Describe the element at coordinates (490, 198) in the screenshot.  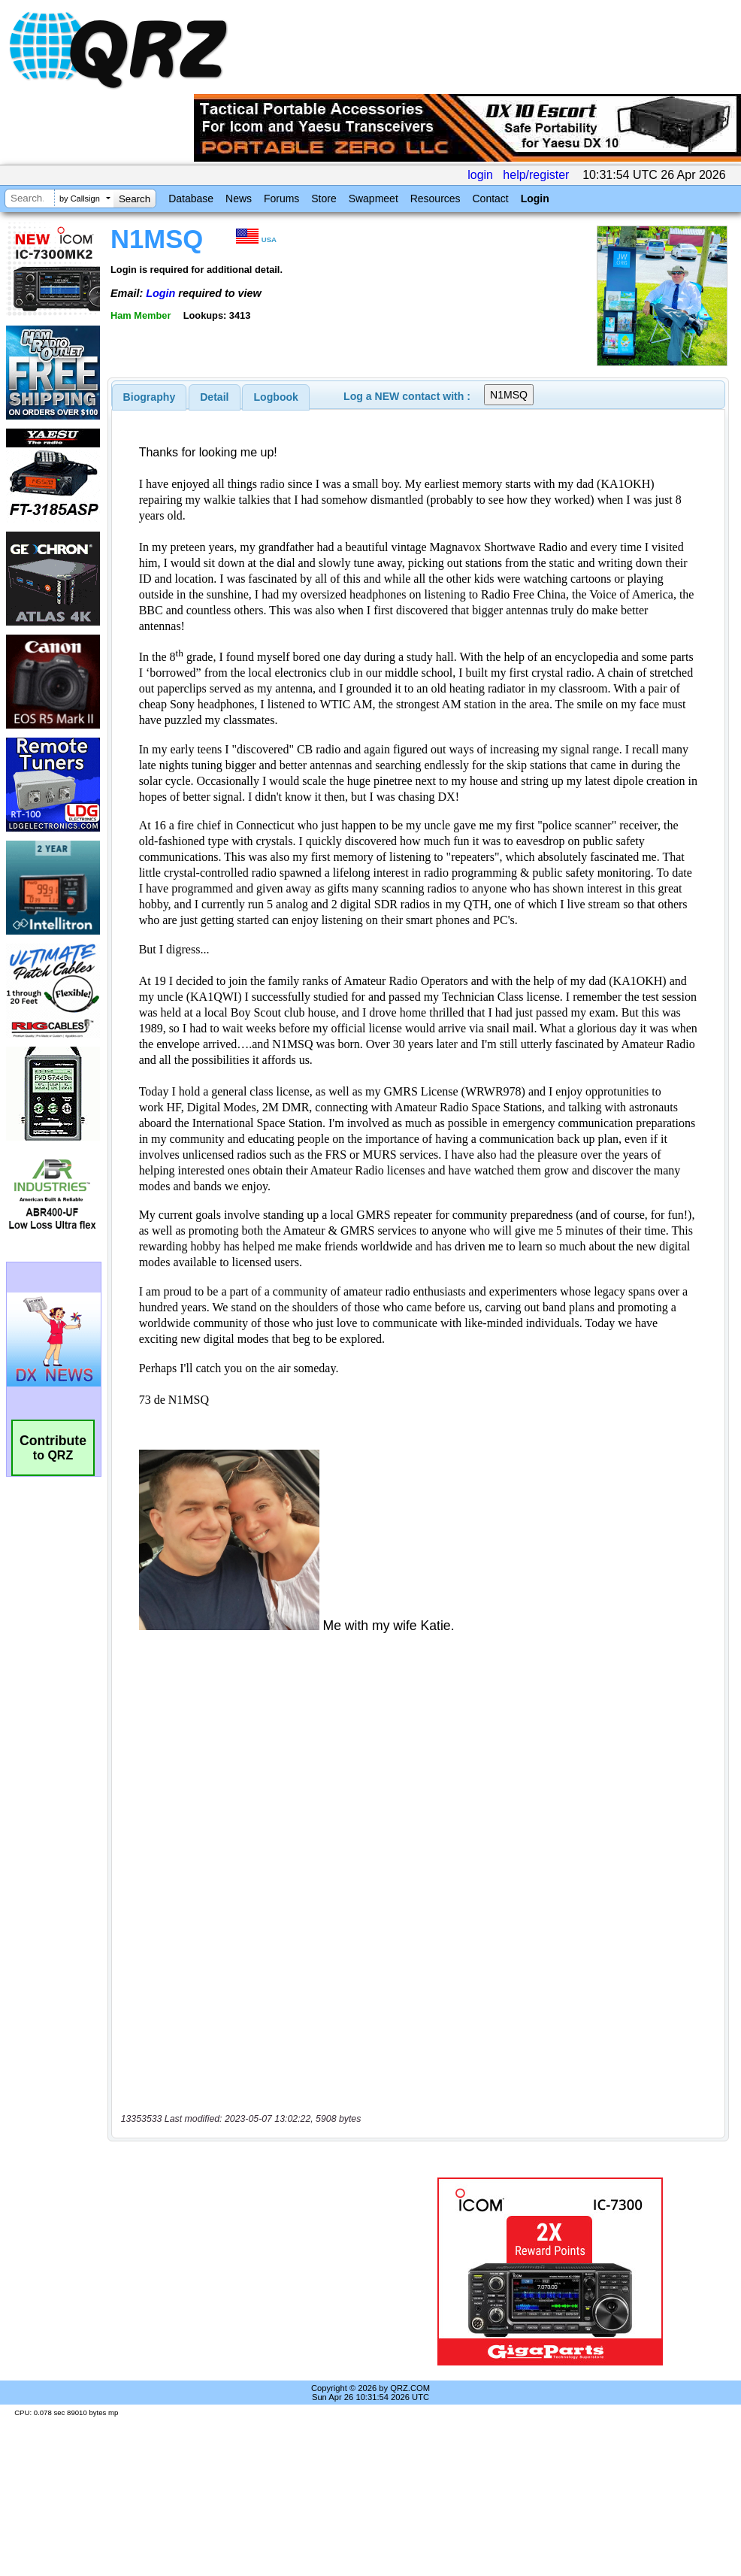
I see `Contact` at that location.